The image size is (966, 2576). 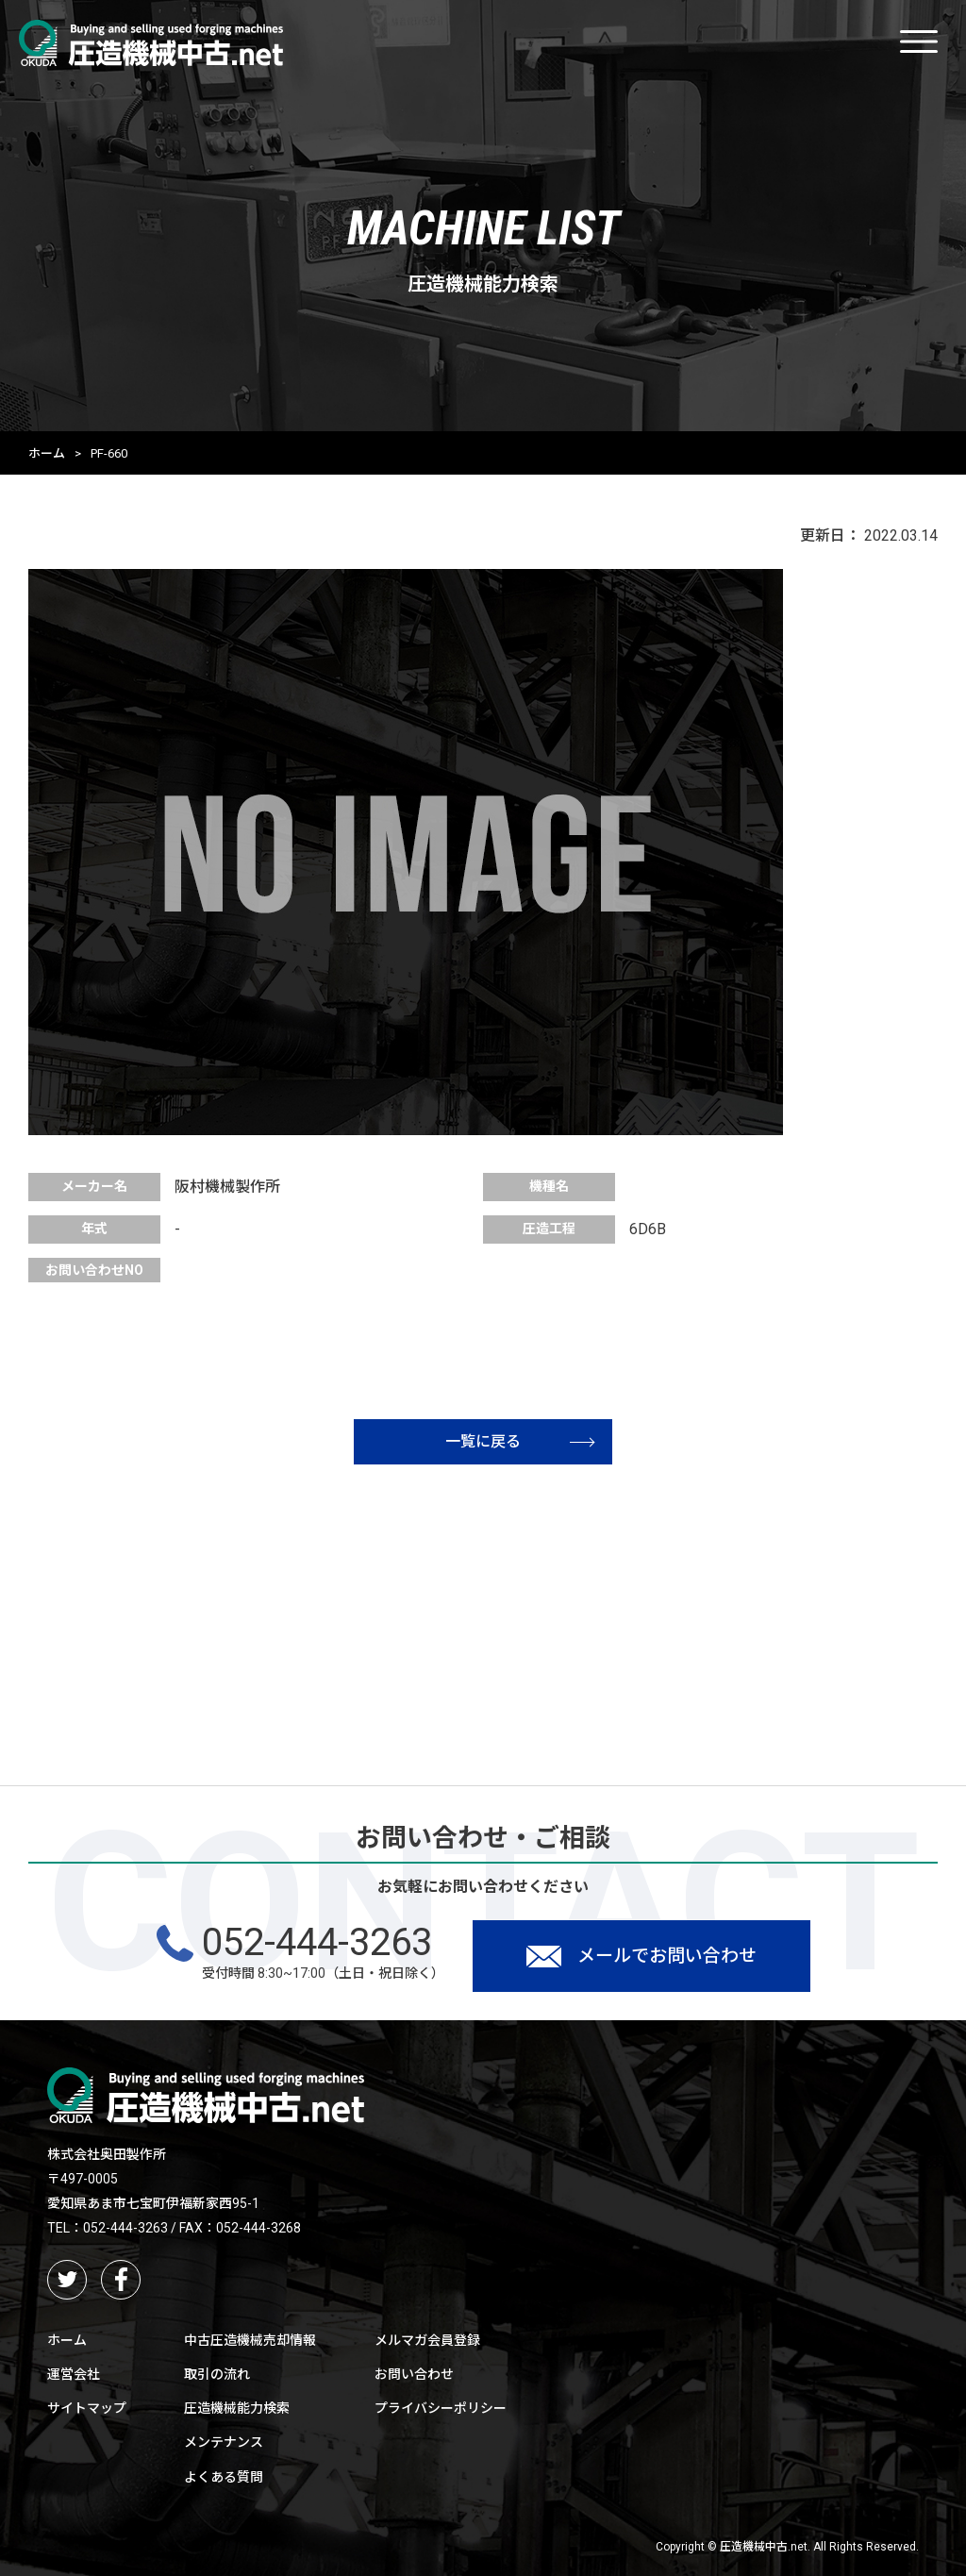 I want to click on プライバシーポリシー, so click(x=441, y=2408).